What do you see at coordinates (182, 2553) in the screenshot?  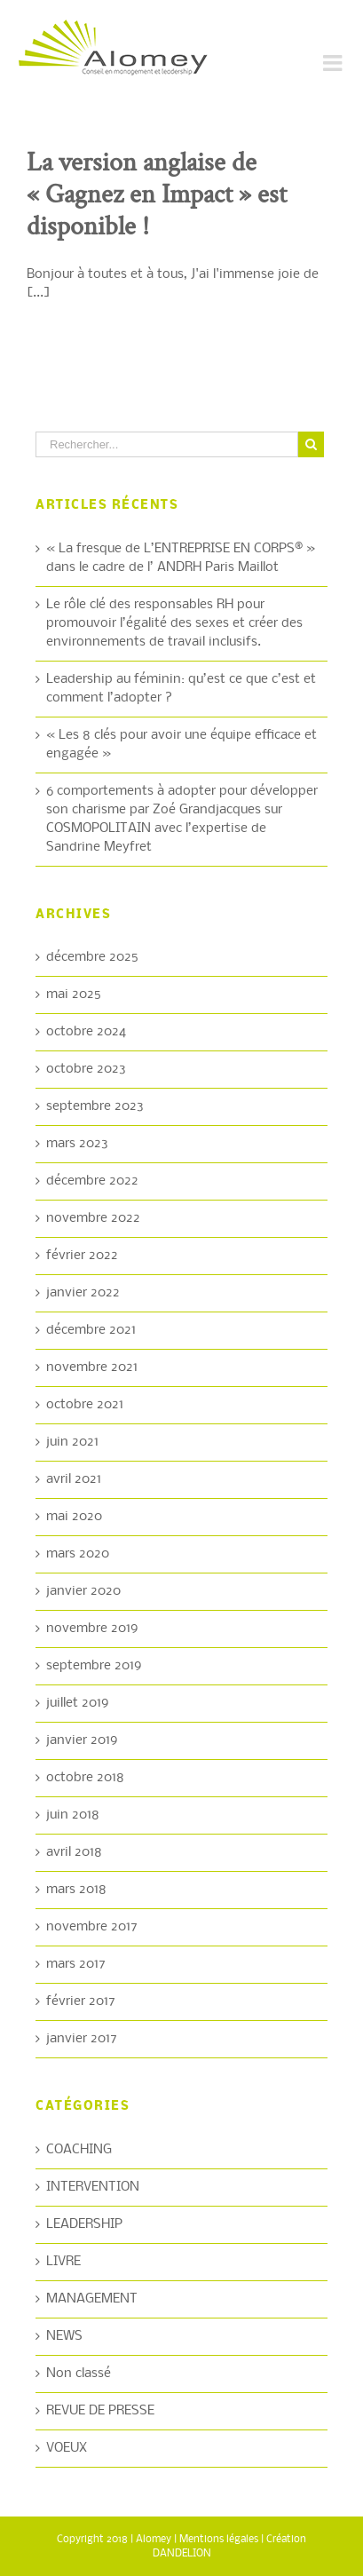 I see `DANDELION` at bounding box center [182, 2553].